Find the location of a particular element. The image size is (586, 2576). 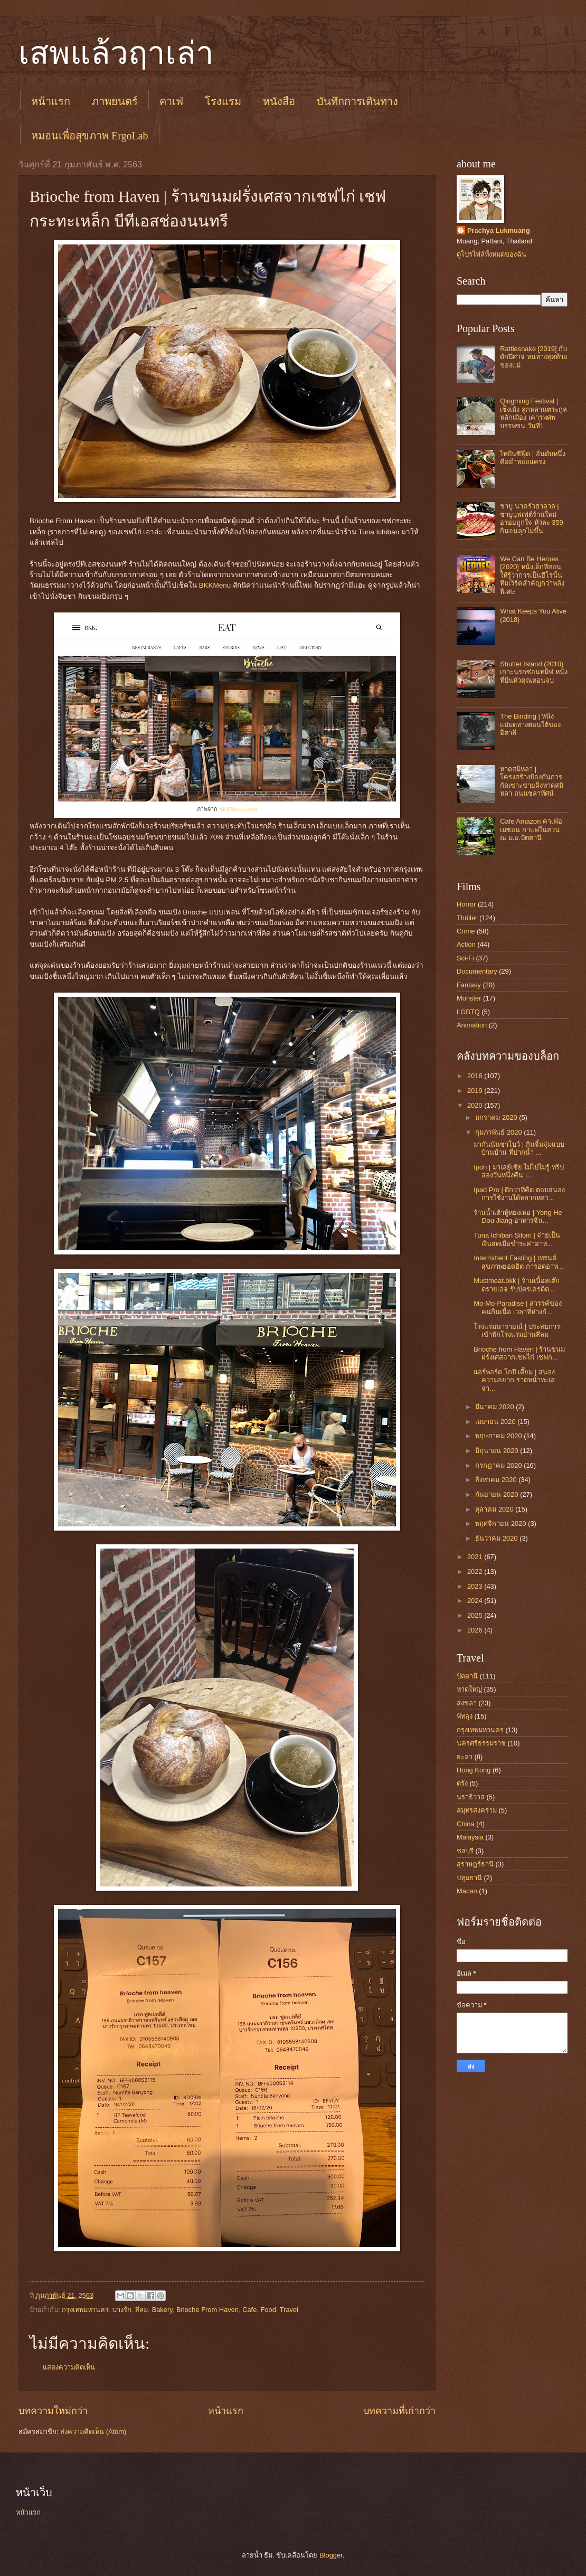

ตุลาคม 2020 is located at coordinates (495, 1509).